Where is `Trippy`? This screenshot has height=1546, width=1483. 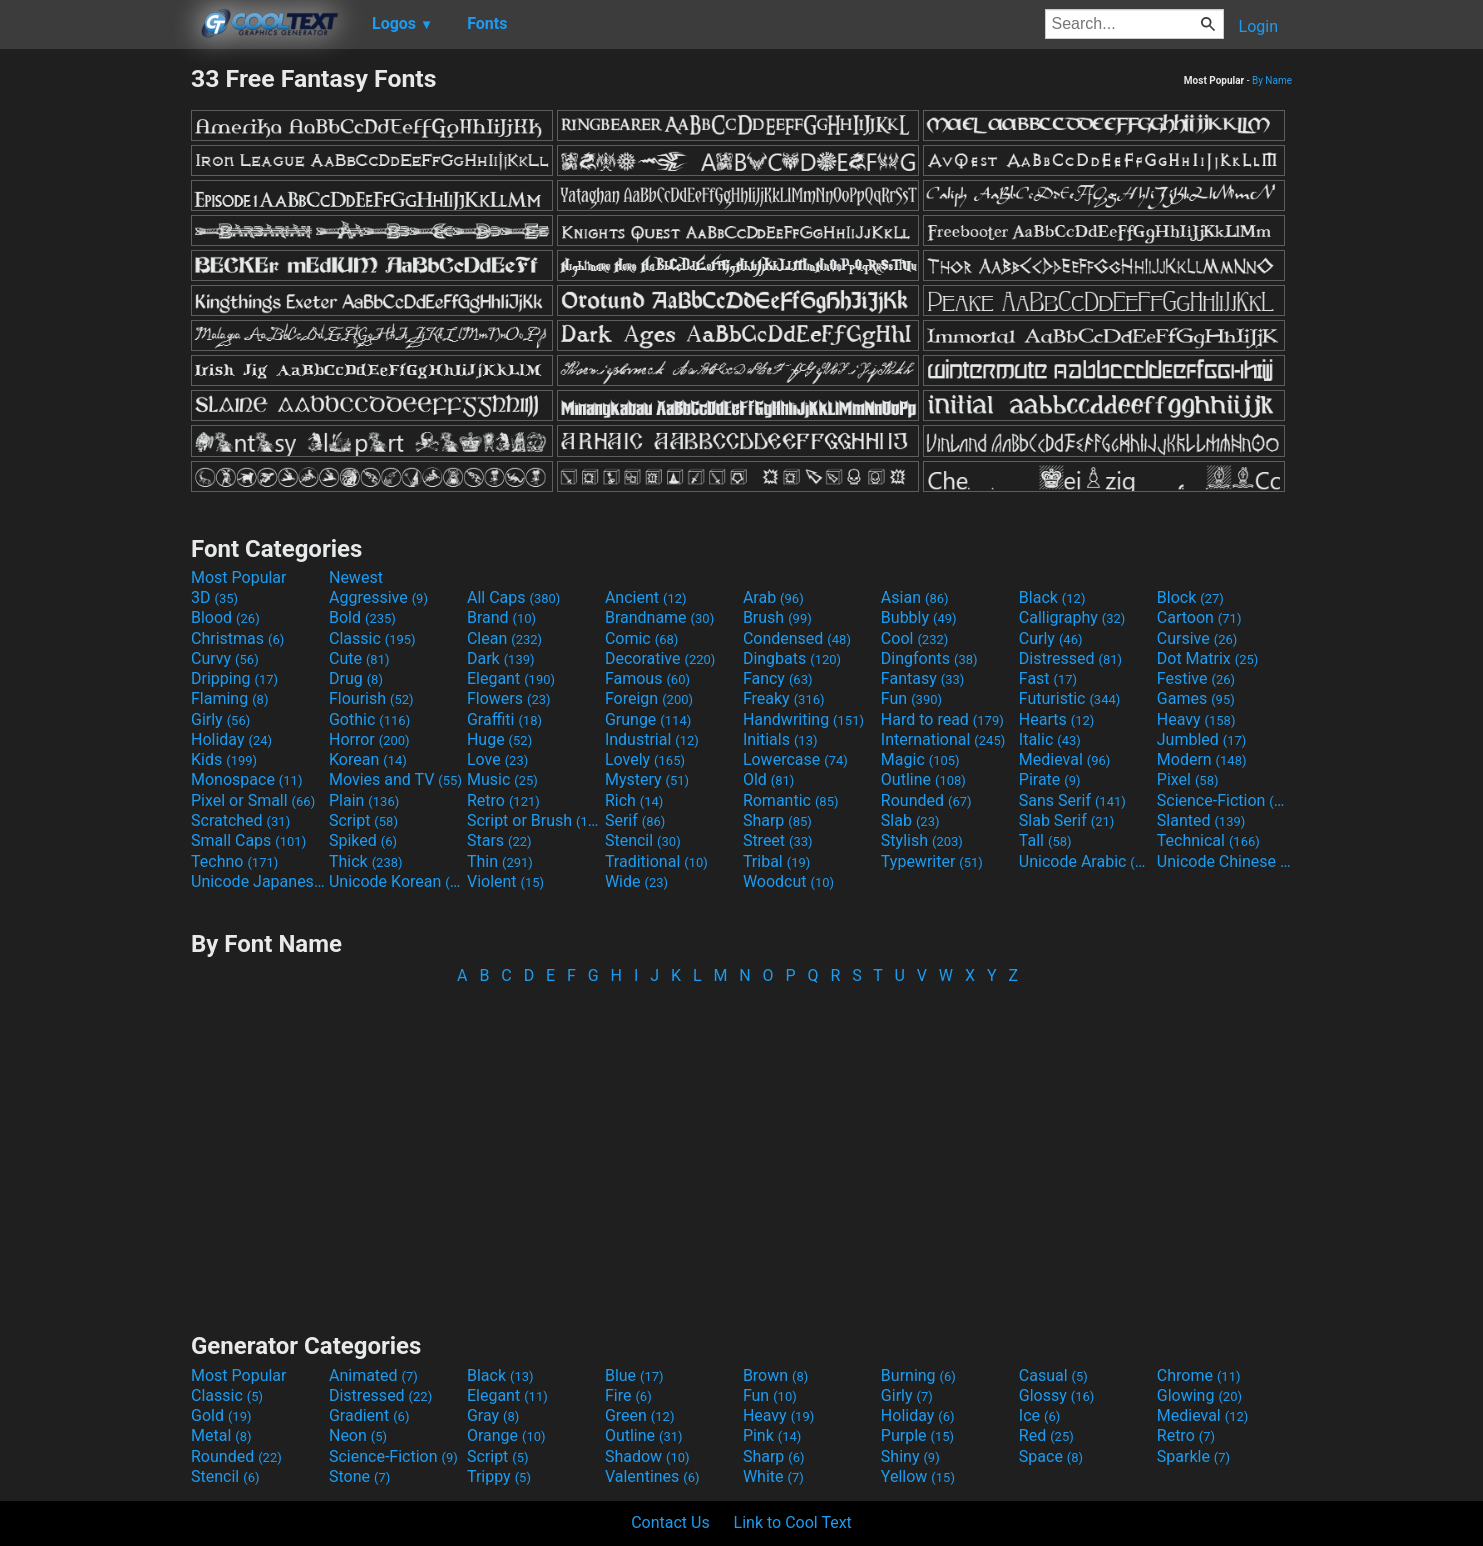
Trippy is located at coordinates (499, 1476).